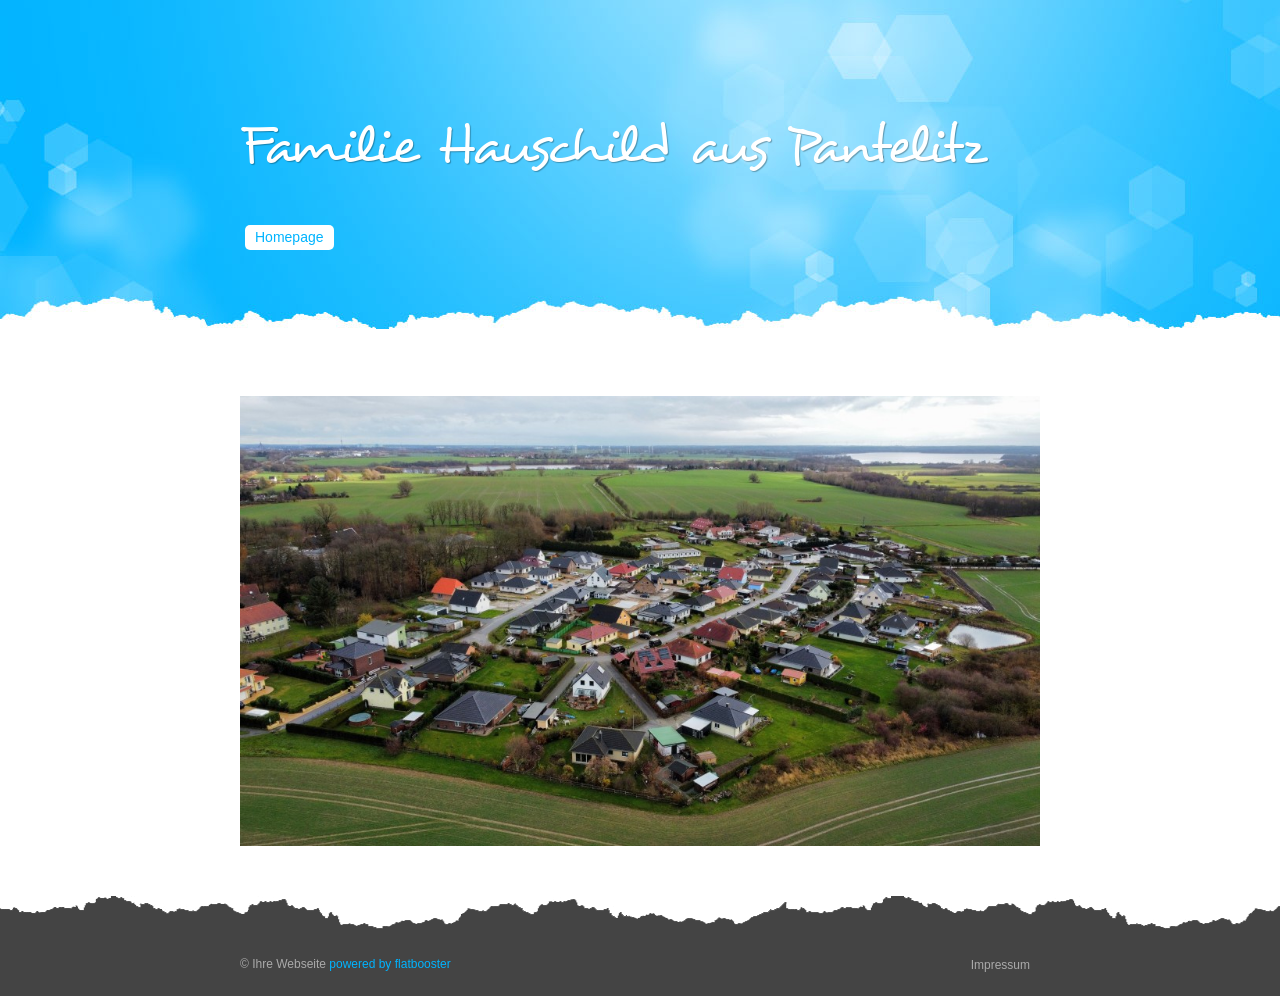  Describe the element at coordinates (613, 147) in the screenshot. I see `Familie Hauschild aus Pantelitz` at that location.